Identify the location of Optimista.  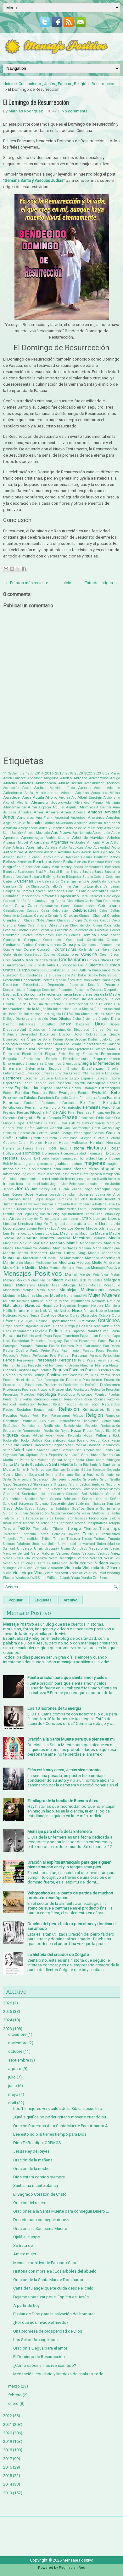
(87, 1321).